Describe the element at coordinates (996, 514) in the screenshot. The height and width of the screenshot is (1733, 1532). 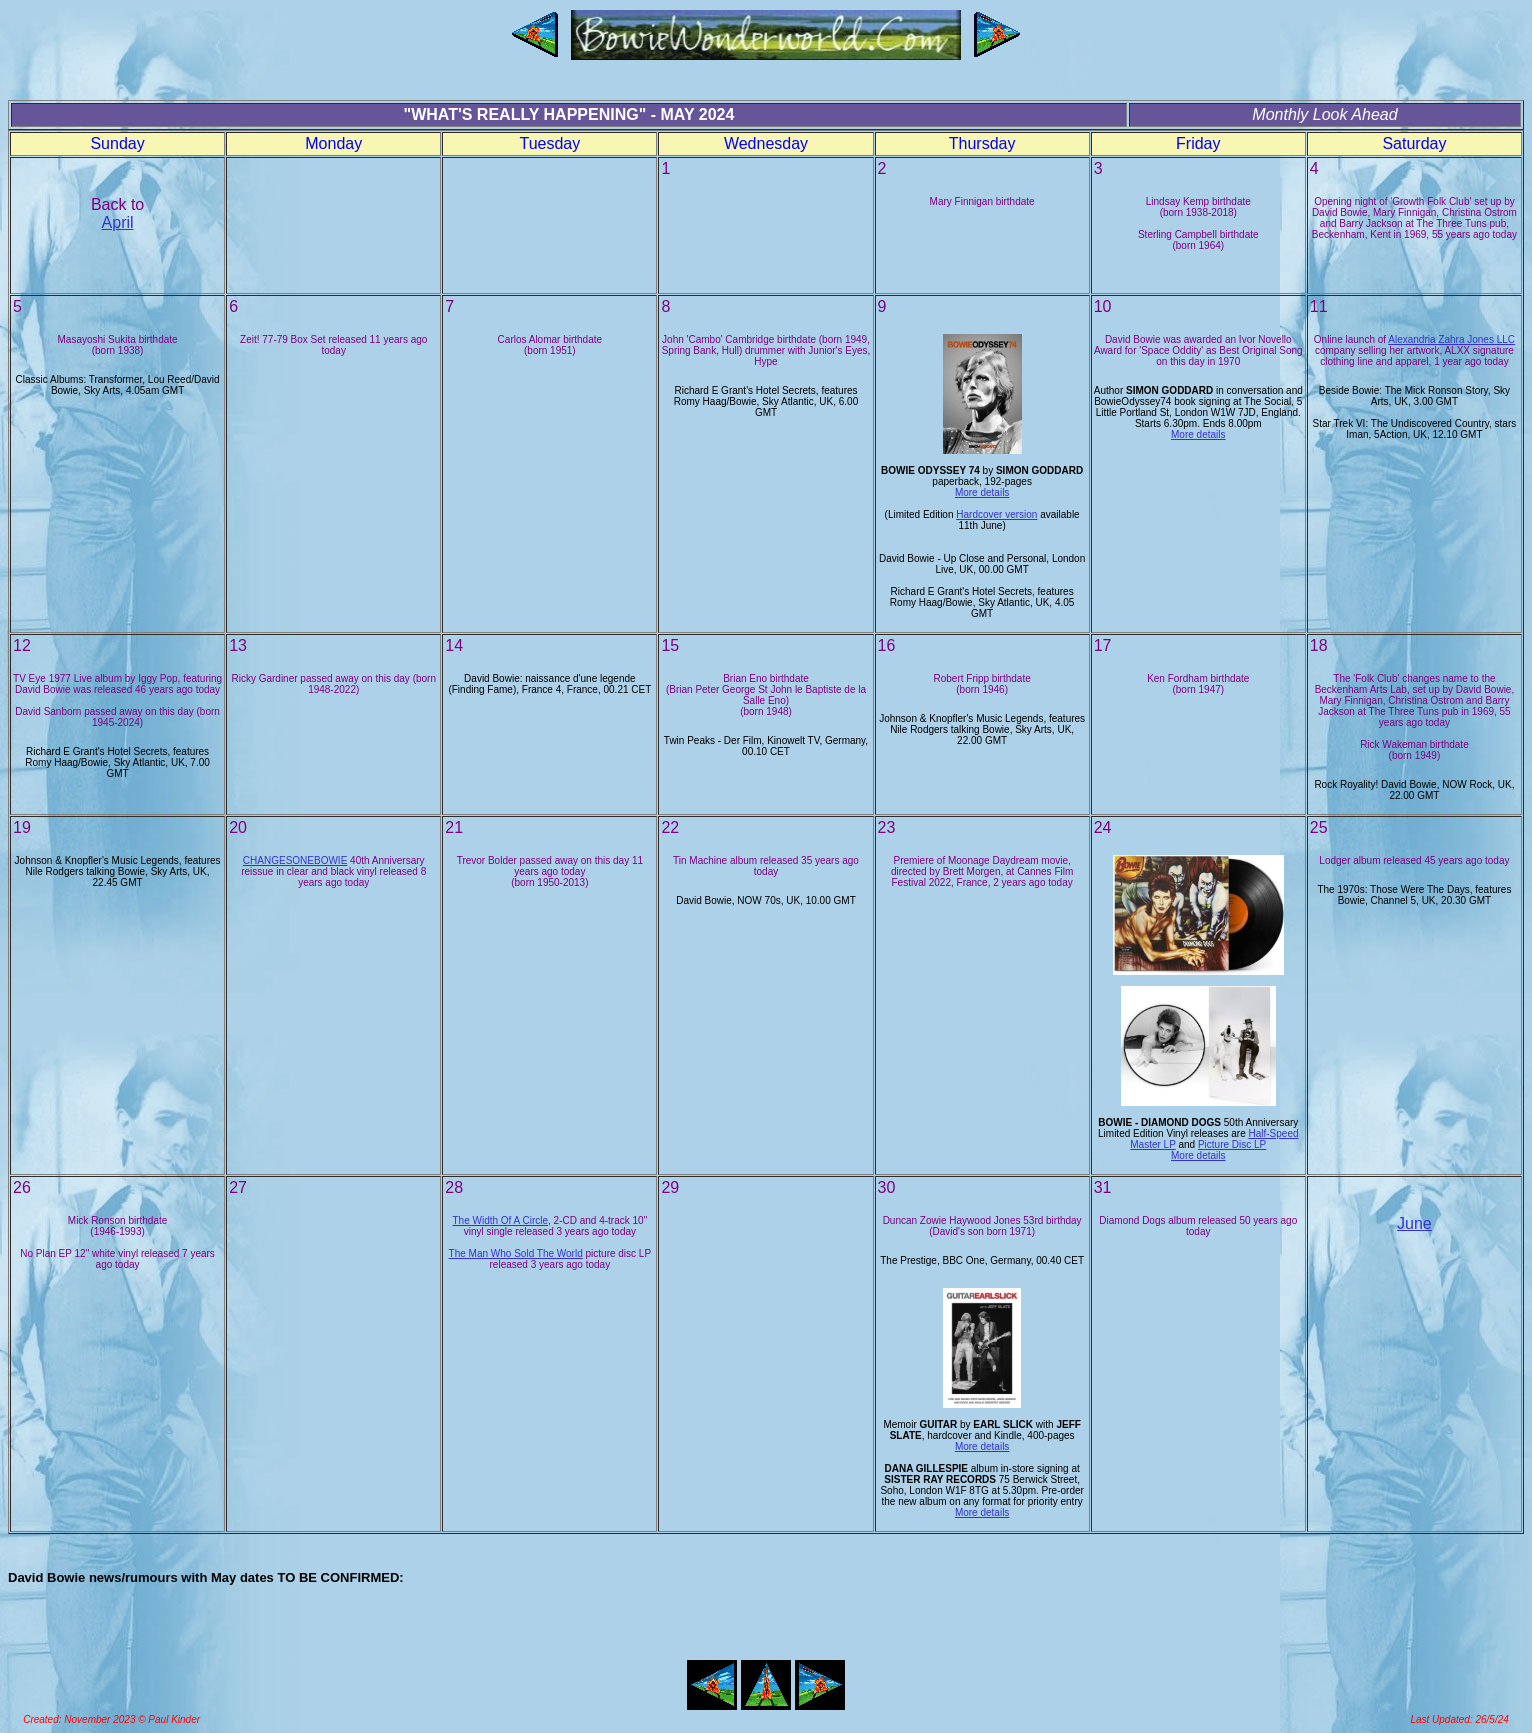
I see `Hardcover version` at that location.